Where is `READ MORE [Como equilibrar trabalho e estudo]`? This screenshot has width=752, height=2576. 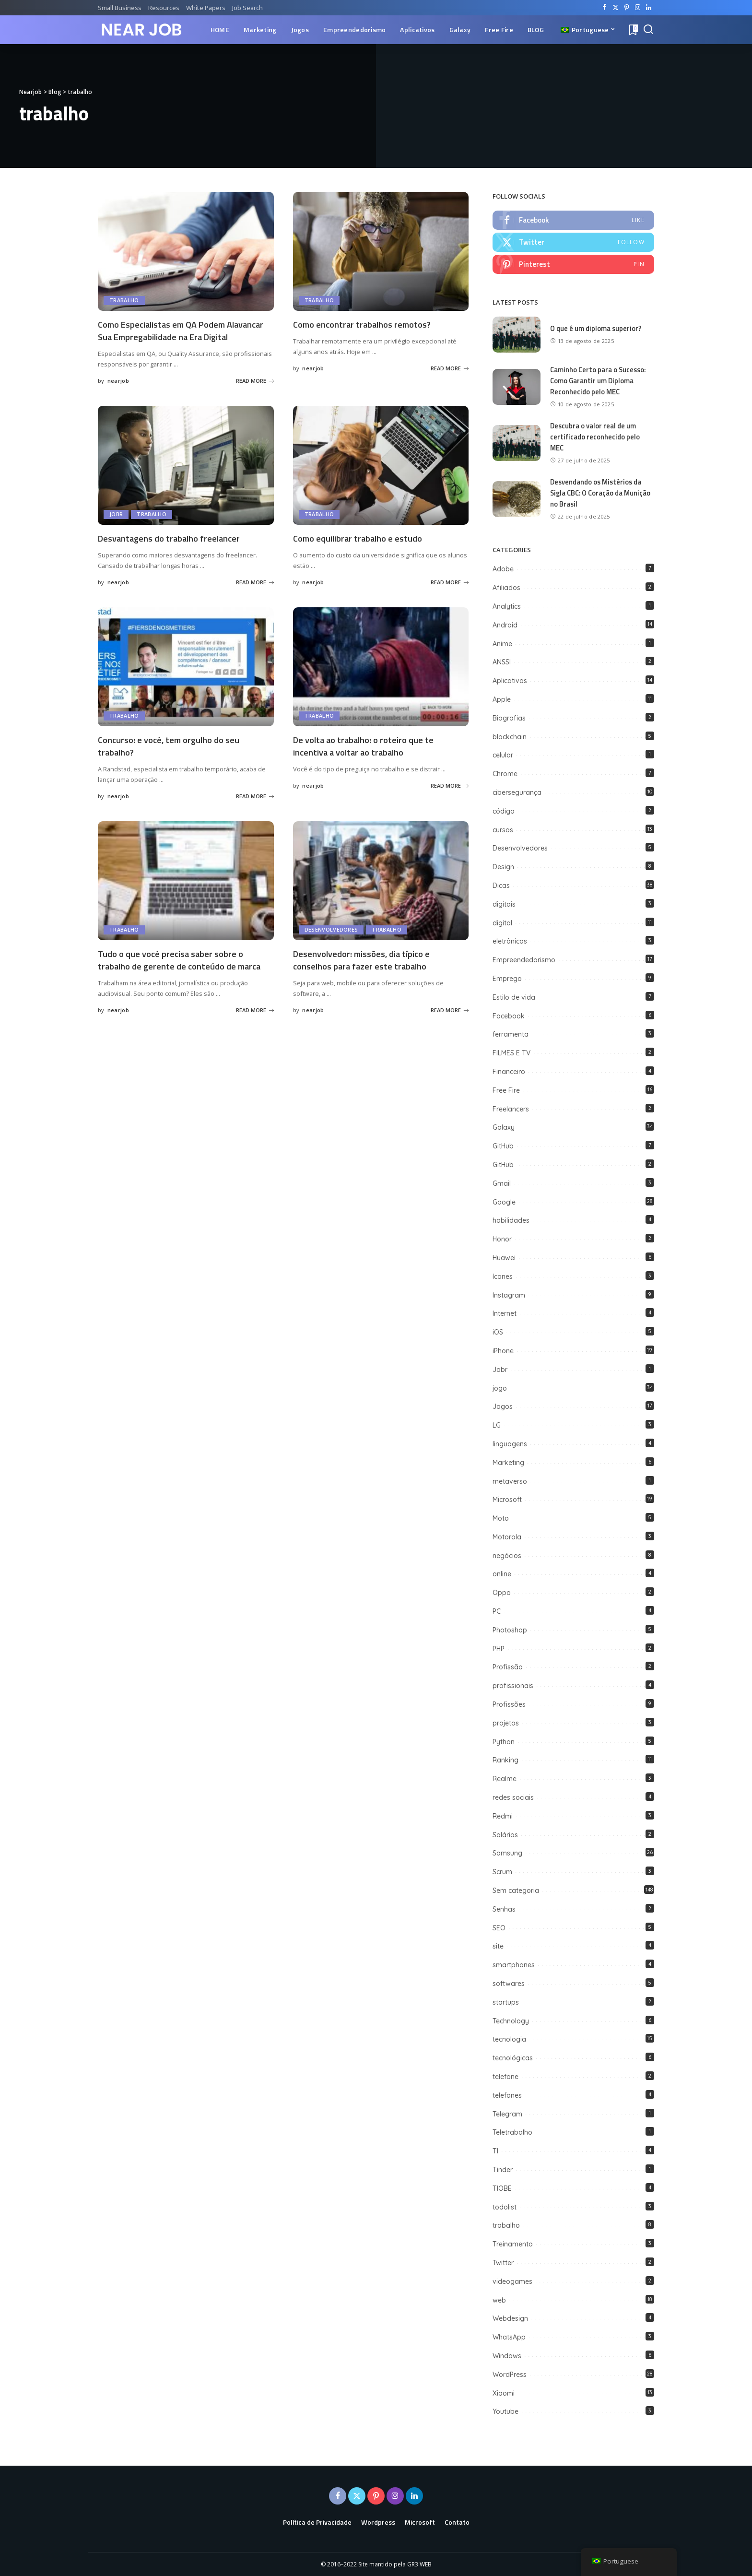 READ MORE [Como equilibrar trabalho e estudo] is located at coordinates (450, 592).